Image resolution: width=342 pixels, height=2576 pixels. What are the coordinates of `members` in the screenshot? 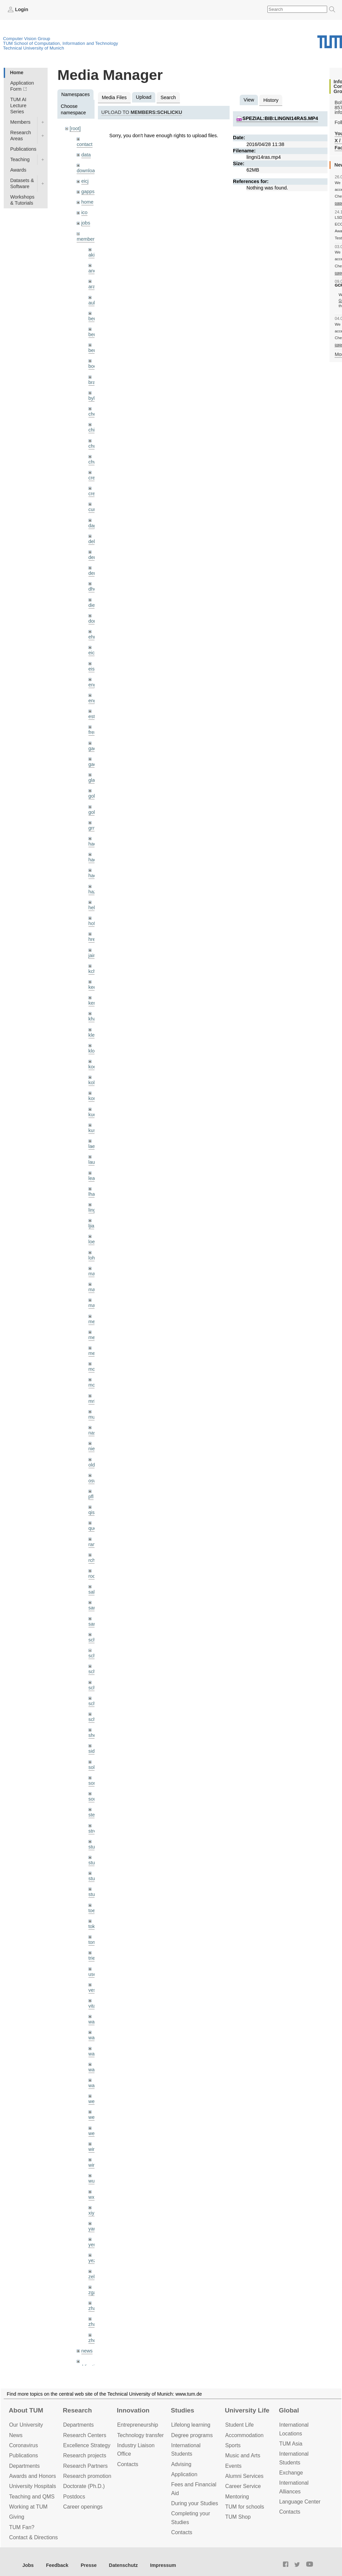 It's located at (87, 239).